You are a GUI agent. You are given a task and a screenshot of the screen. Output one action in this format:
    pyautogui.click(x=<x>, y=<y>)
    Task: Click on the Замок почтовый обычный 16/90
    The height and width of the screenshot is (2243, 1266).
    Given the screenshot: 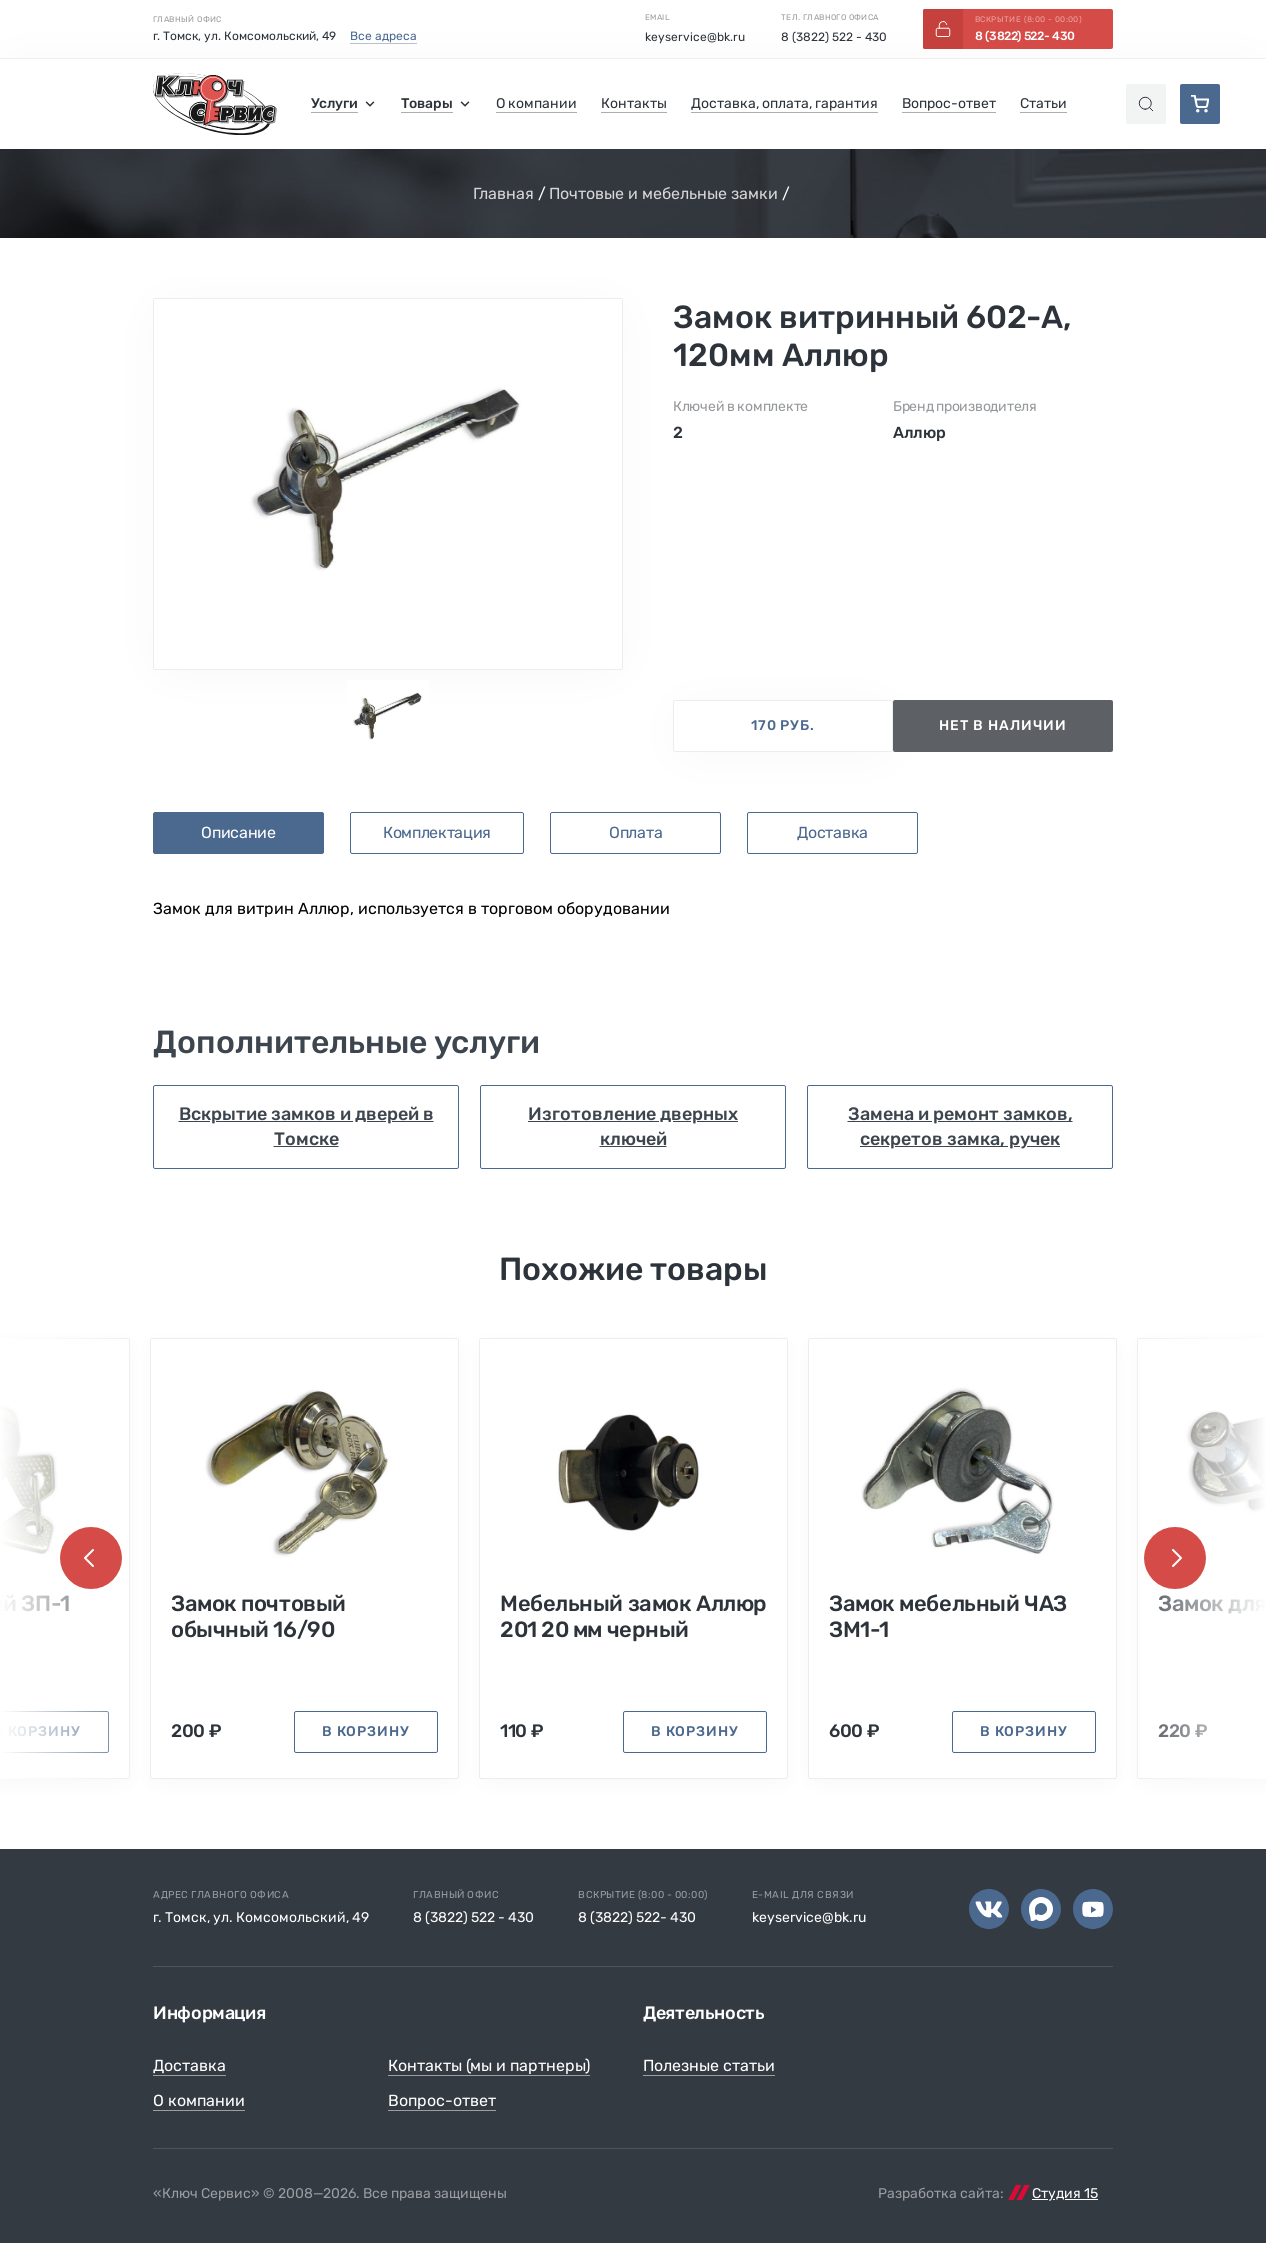 What is the action you would take?
    pyautogui.click(x=258, y=1617)
    